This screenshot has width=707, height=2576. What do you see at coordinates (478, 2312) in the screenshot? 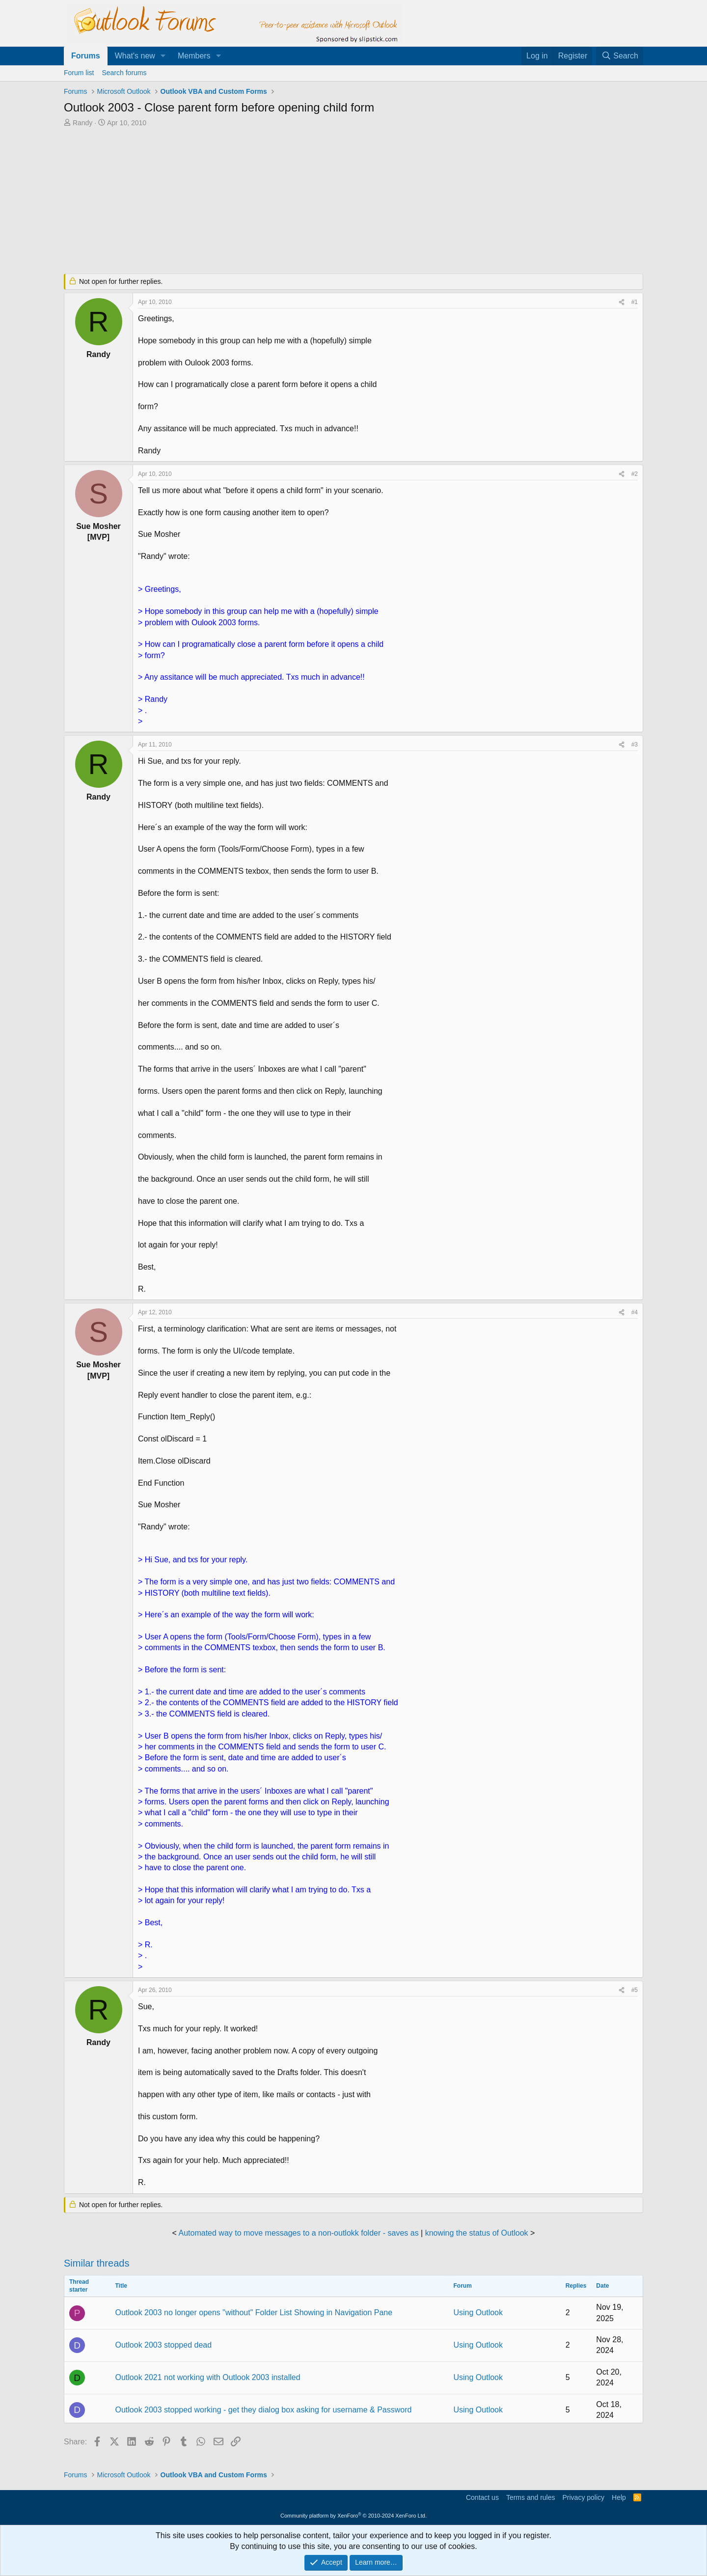
I see `Using Outlook` at bounding box center [478, 2312].